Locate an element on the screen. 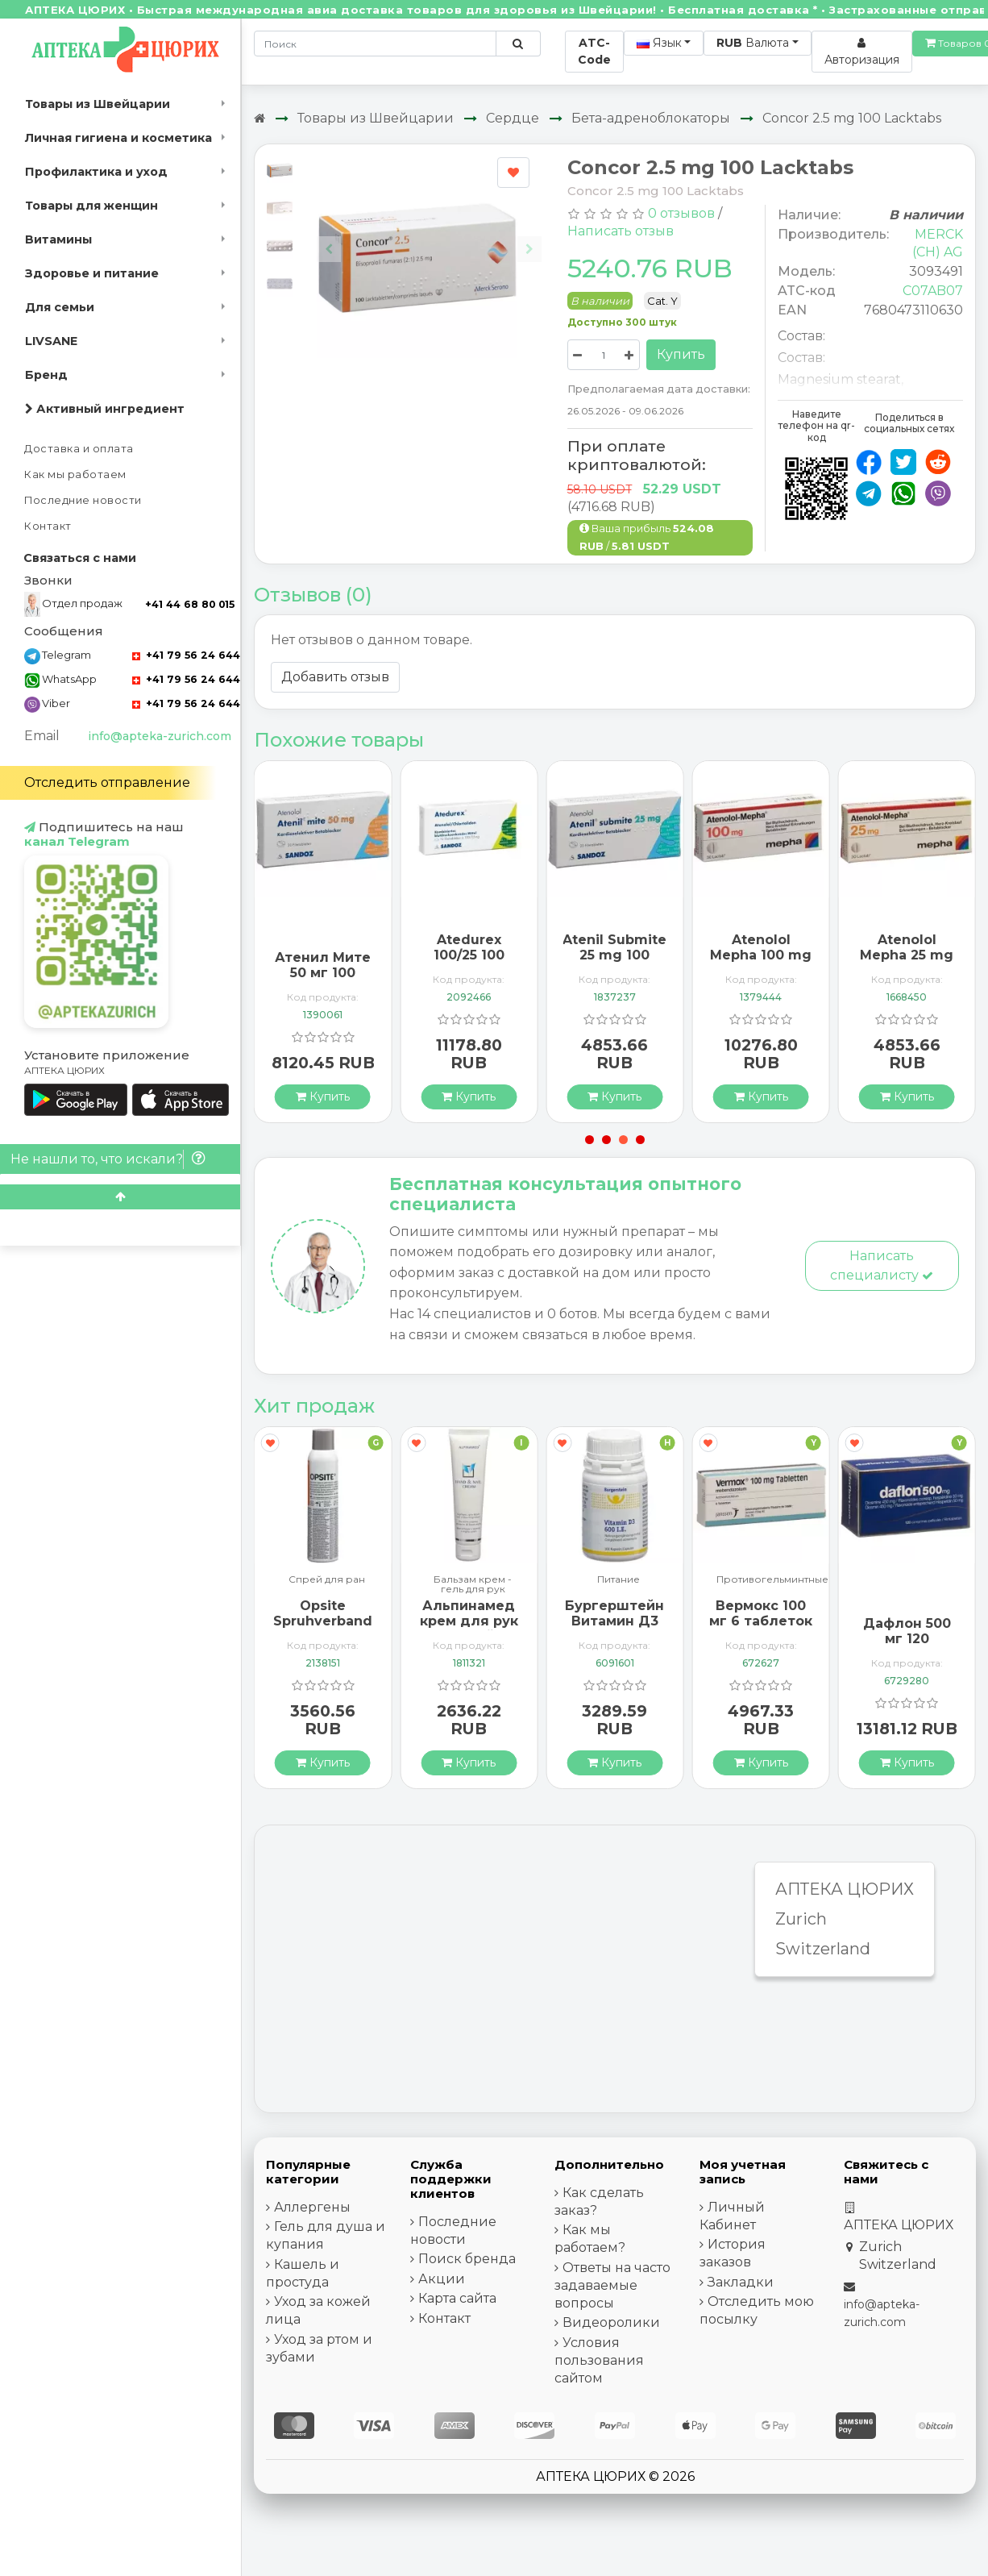 The width and height of the screenshot is (988, 2576). Добавить отзыв is located at coordinates (335, 677).